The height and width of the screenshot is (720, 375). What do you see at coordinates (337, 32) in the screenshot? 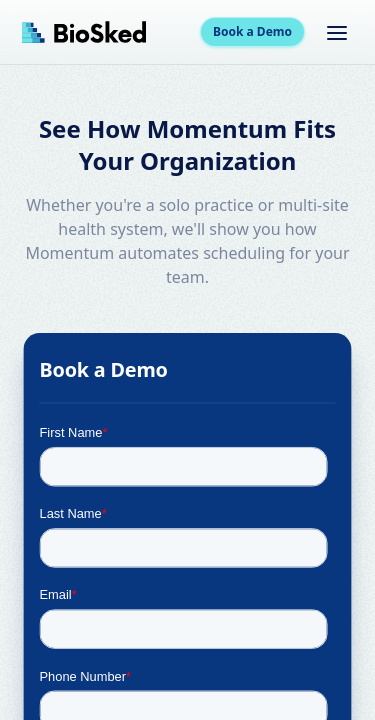
I see `[Toggle menu]` at bounding box center [337, 32].